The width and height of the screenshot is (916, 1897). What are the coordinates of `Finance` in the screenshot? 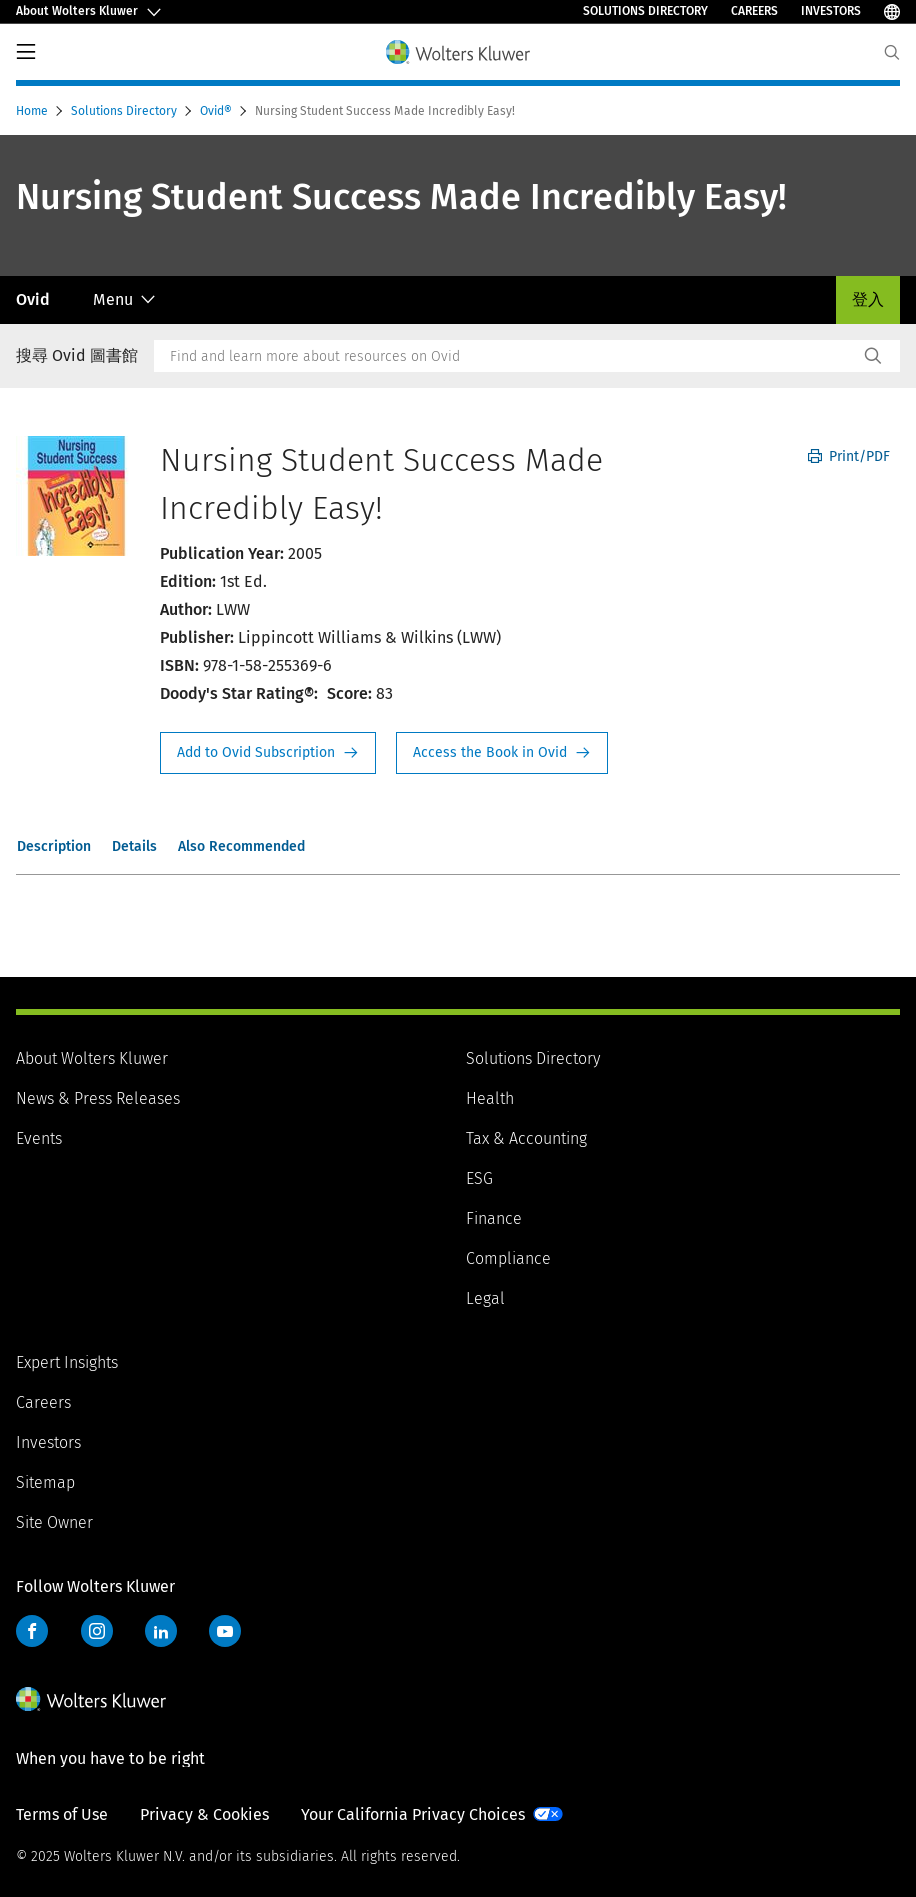 It's located at (494, 1218).